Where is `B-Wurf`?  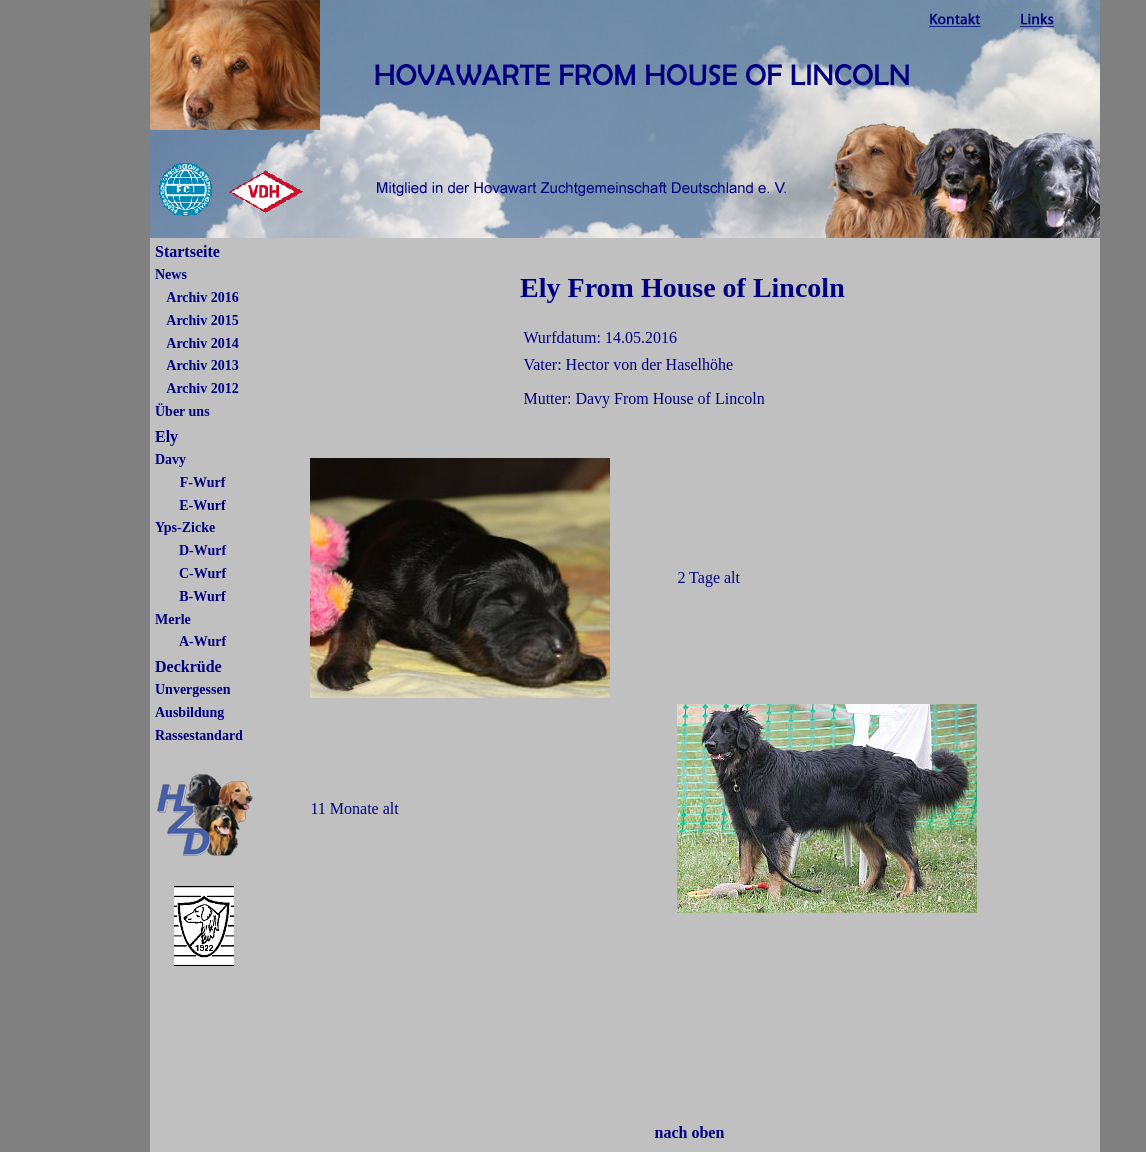
B-Wurf is located at coordinates (202, 596).